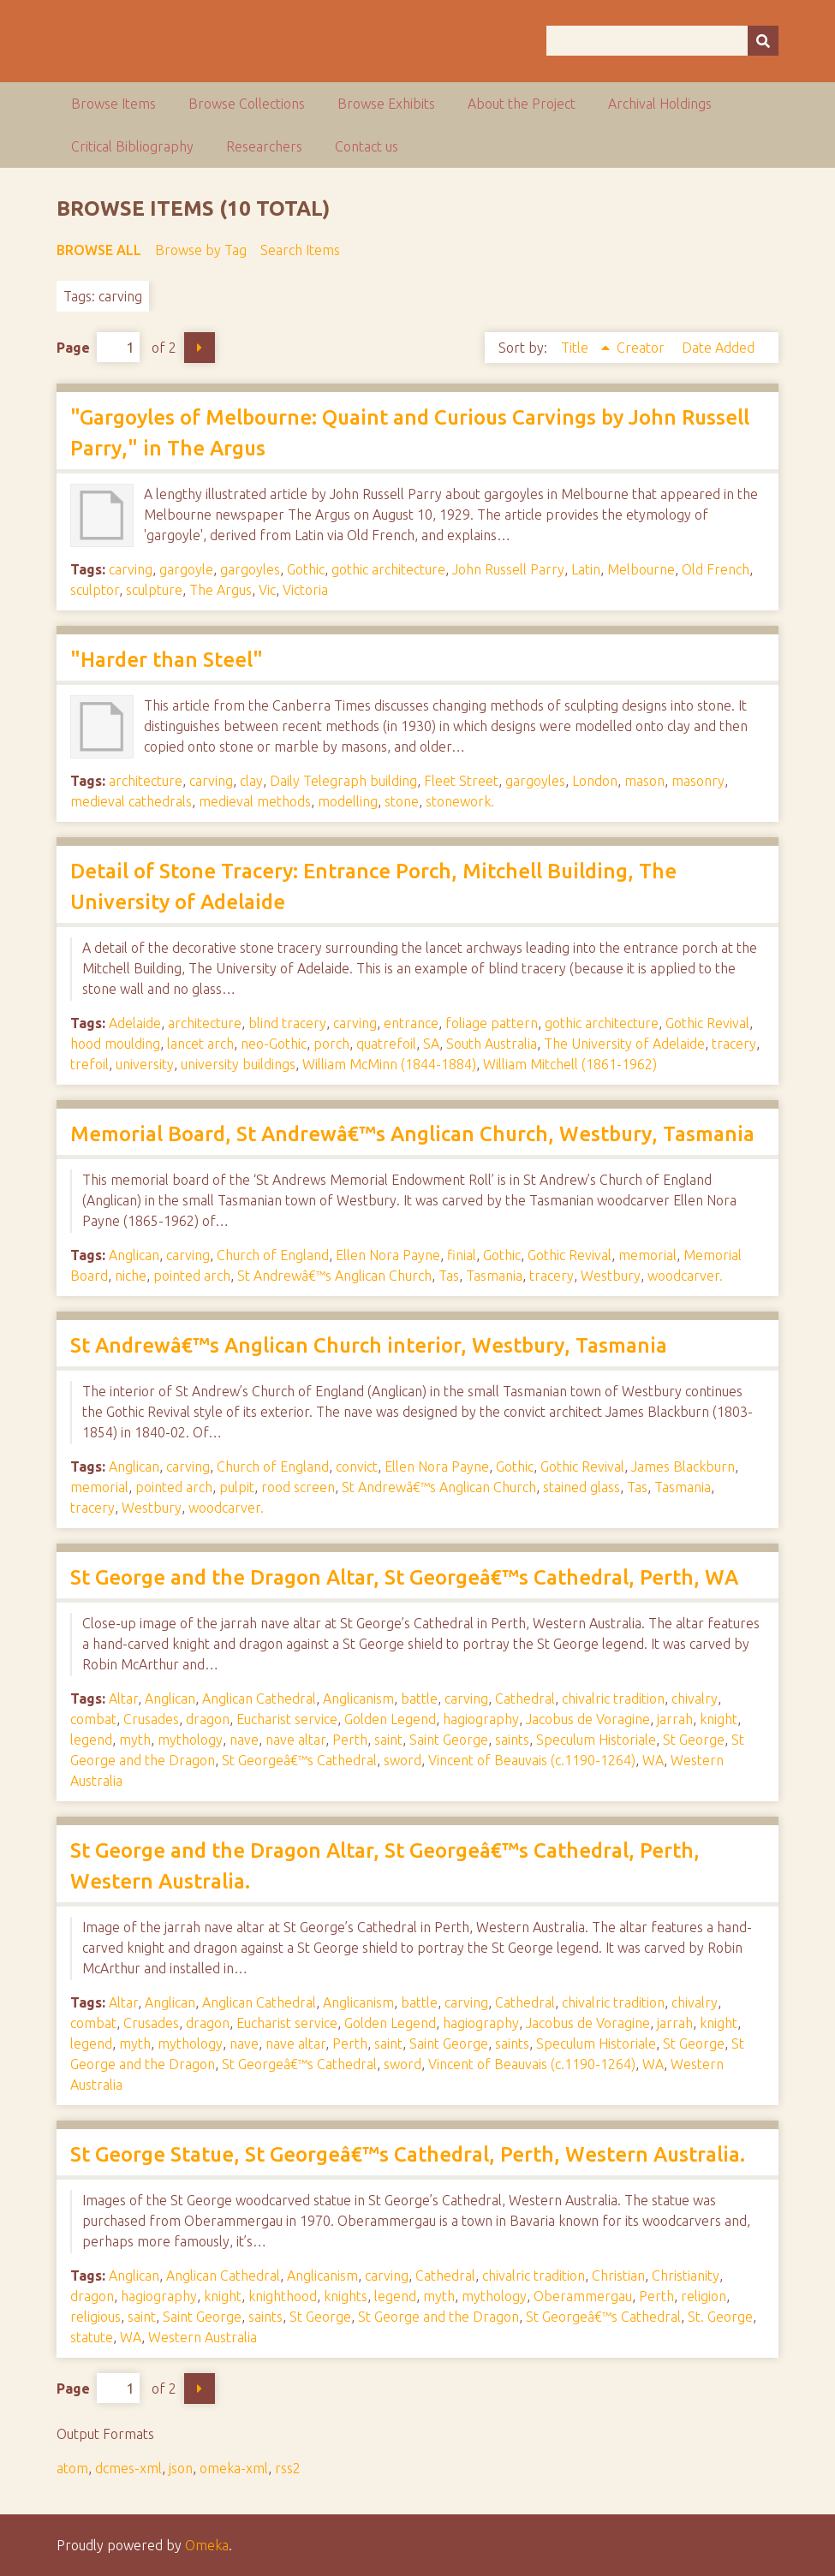  I want to click on knighthood, so click(282, 2296).